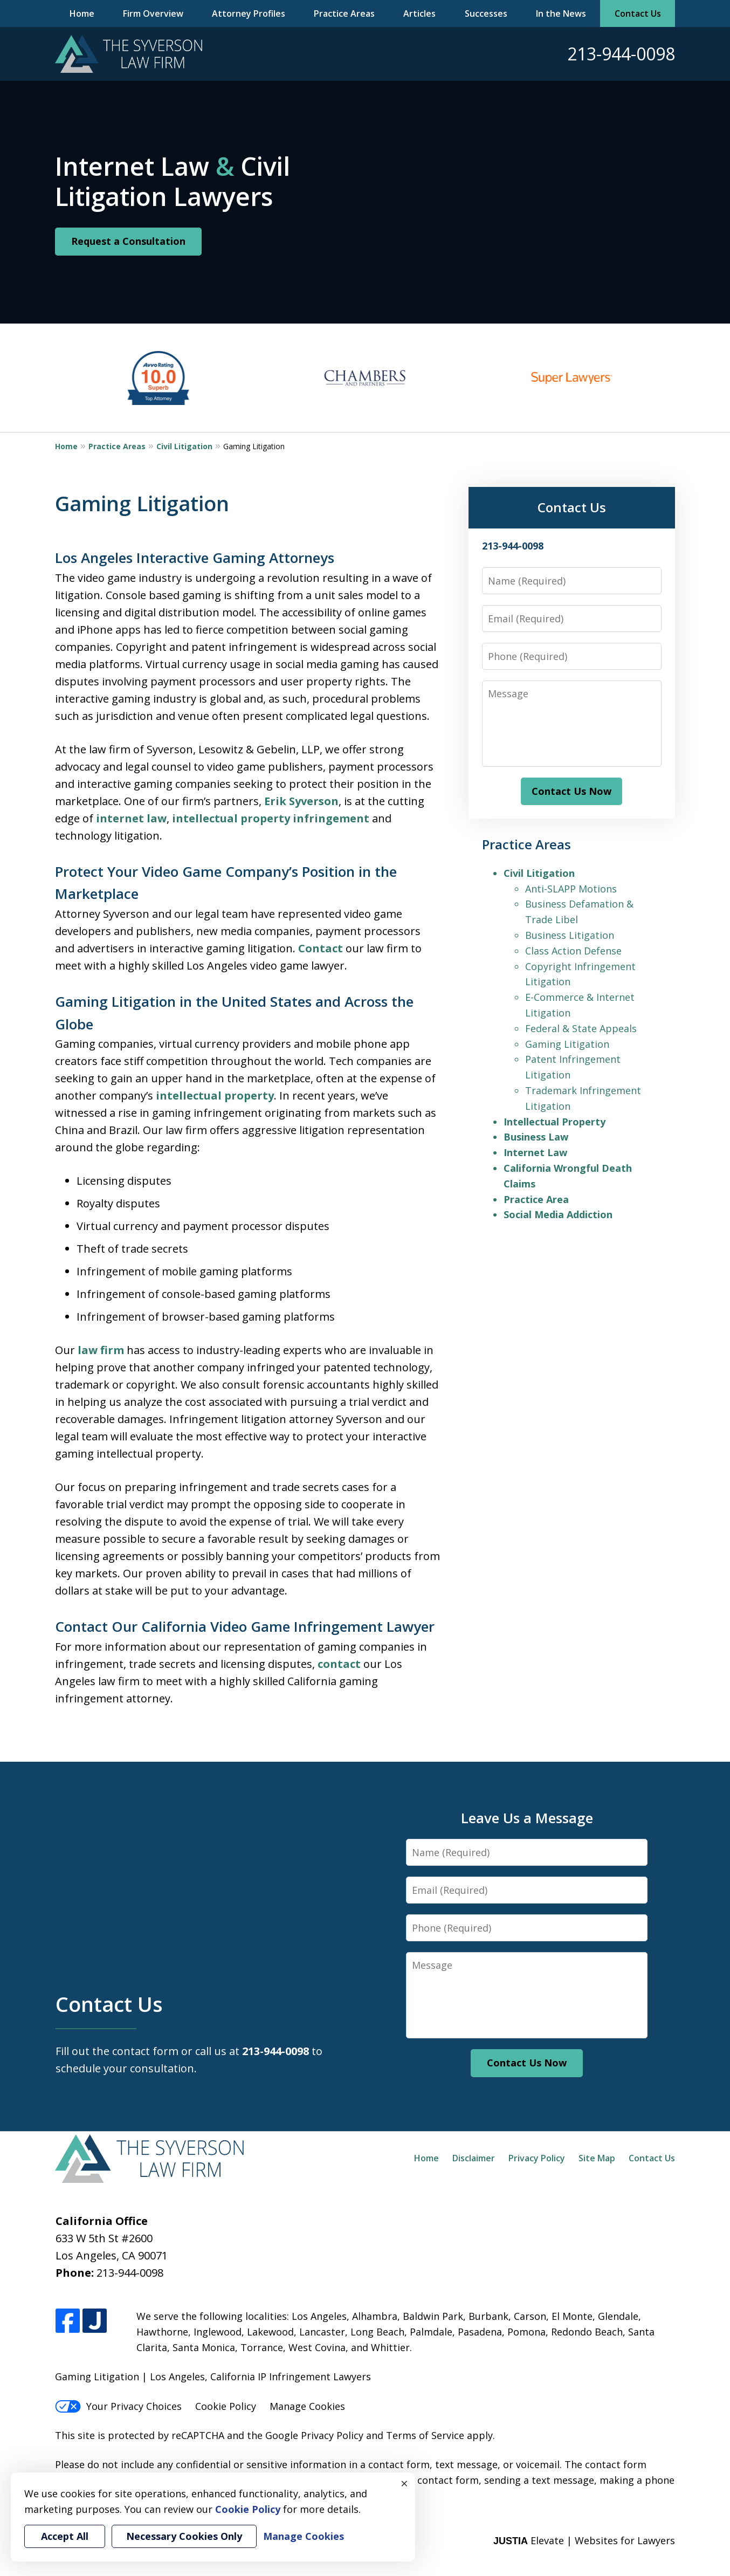  What do you see at coordinates (567, 1044) in the screenshot?
I see `Gaming Litigation` at bounding box center [567, 1044].